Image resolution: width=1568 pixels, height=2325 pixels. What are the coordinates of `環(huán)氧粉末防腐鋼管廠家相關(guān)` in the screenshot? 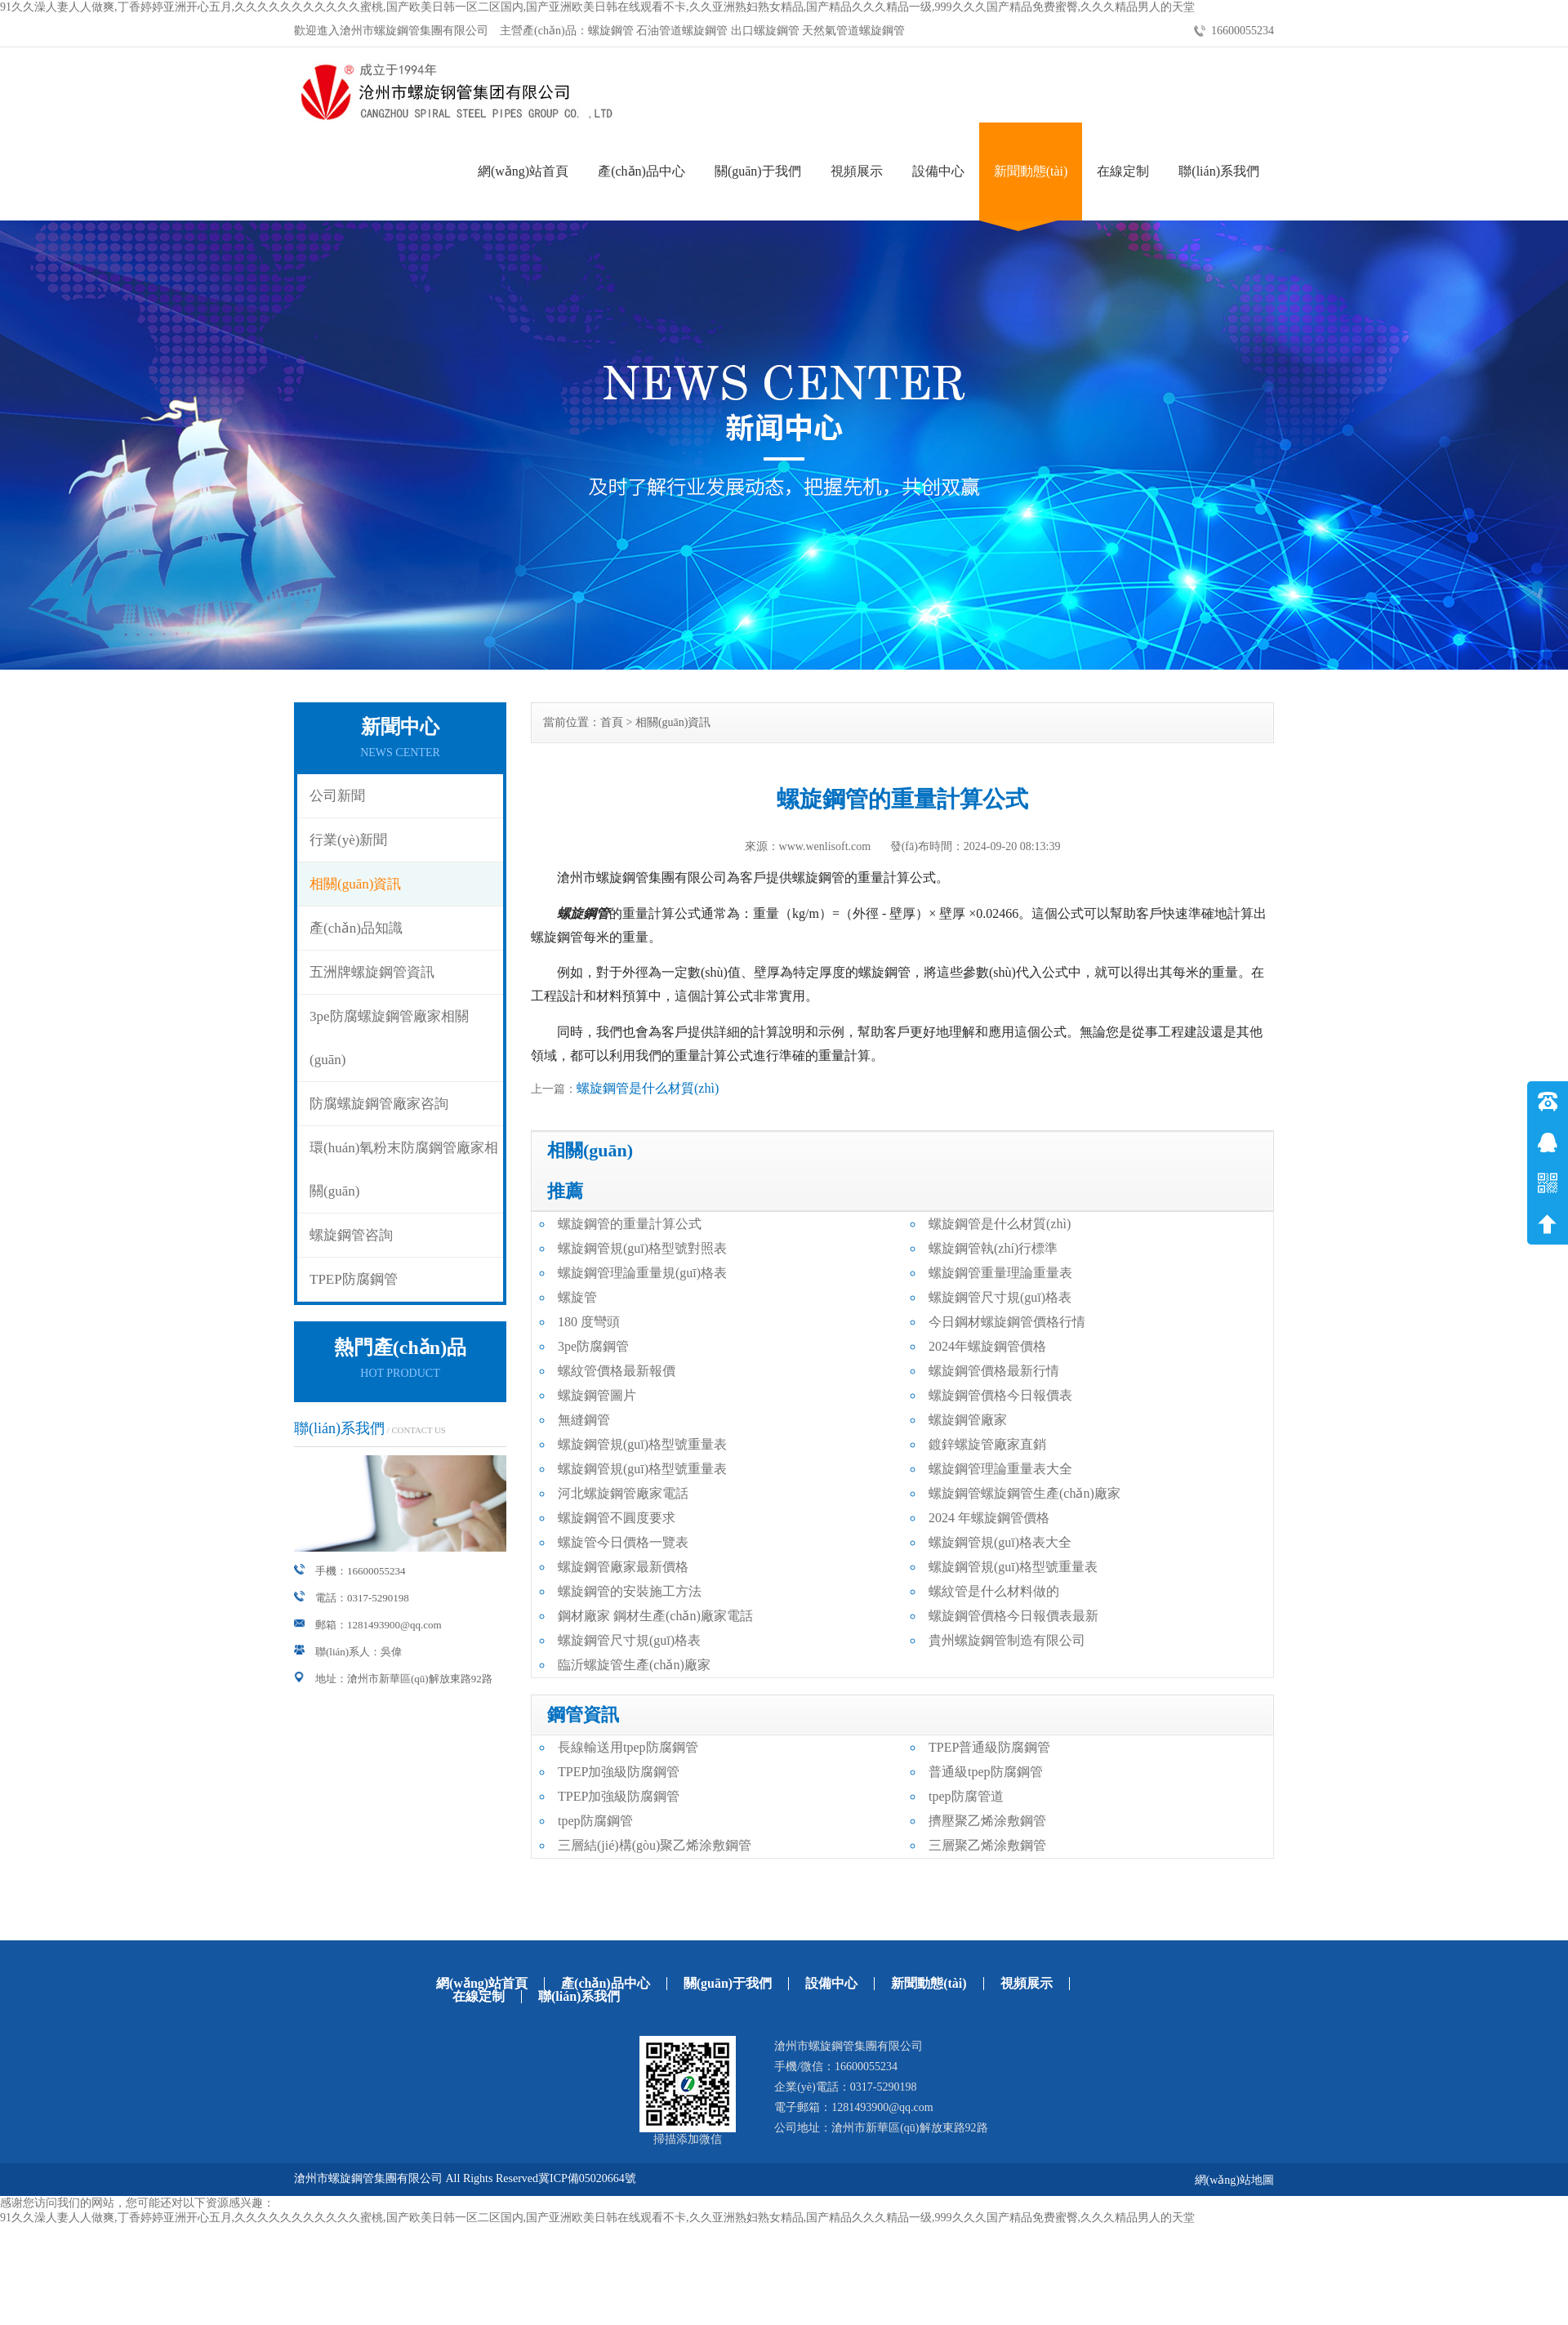 It's located at (404, 1169).